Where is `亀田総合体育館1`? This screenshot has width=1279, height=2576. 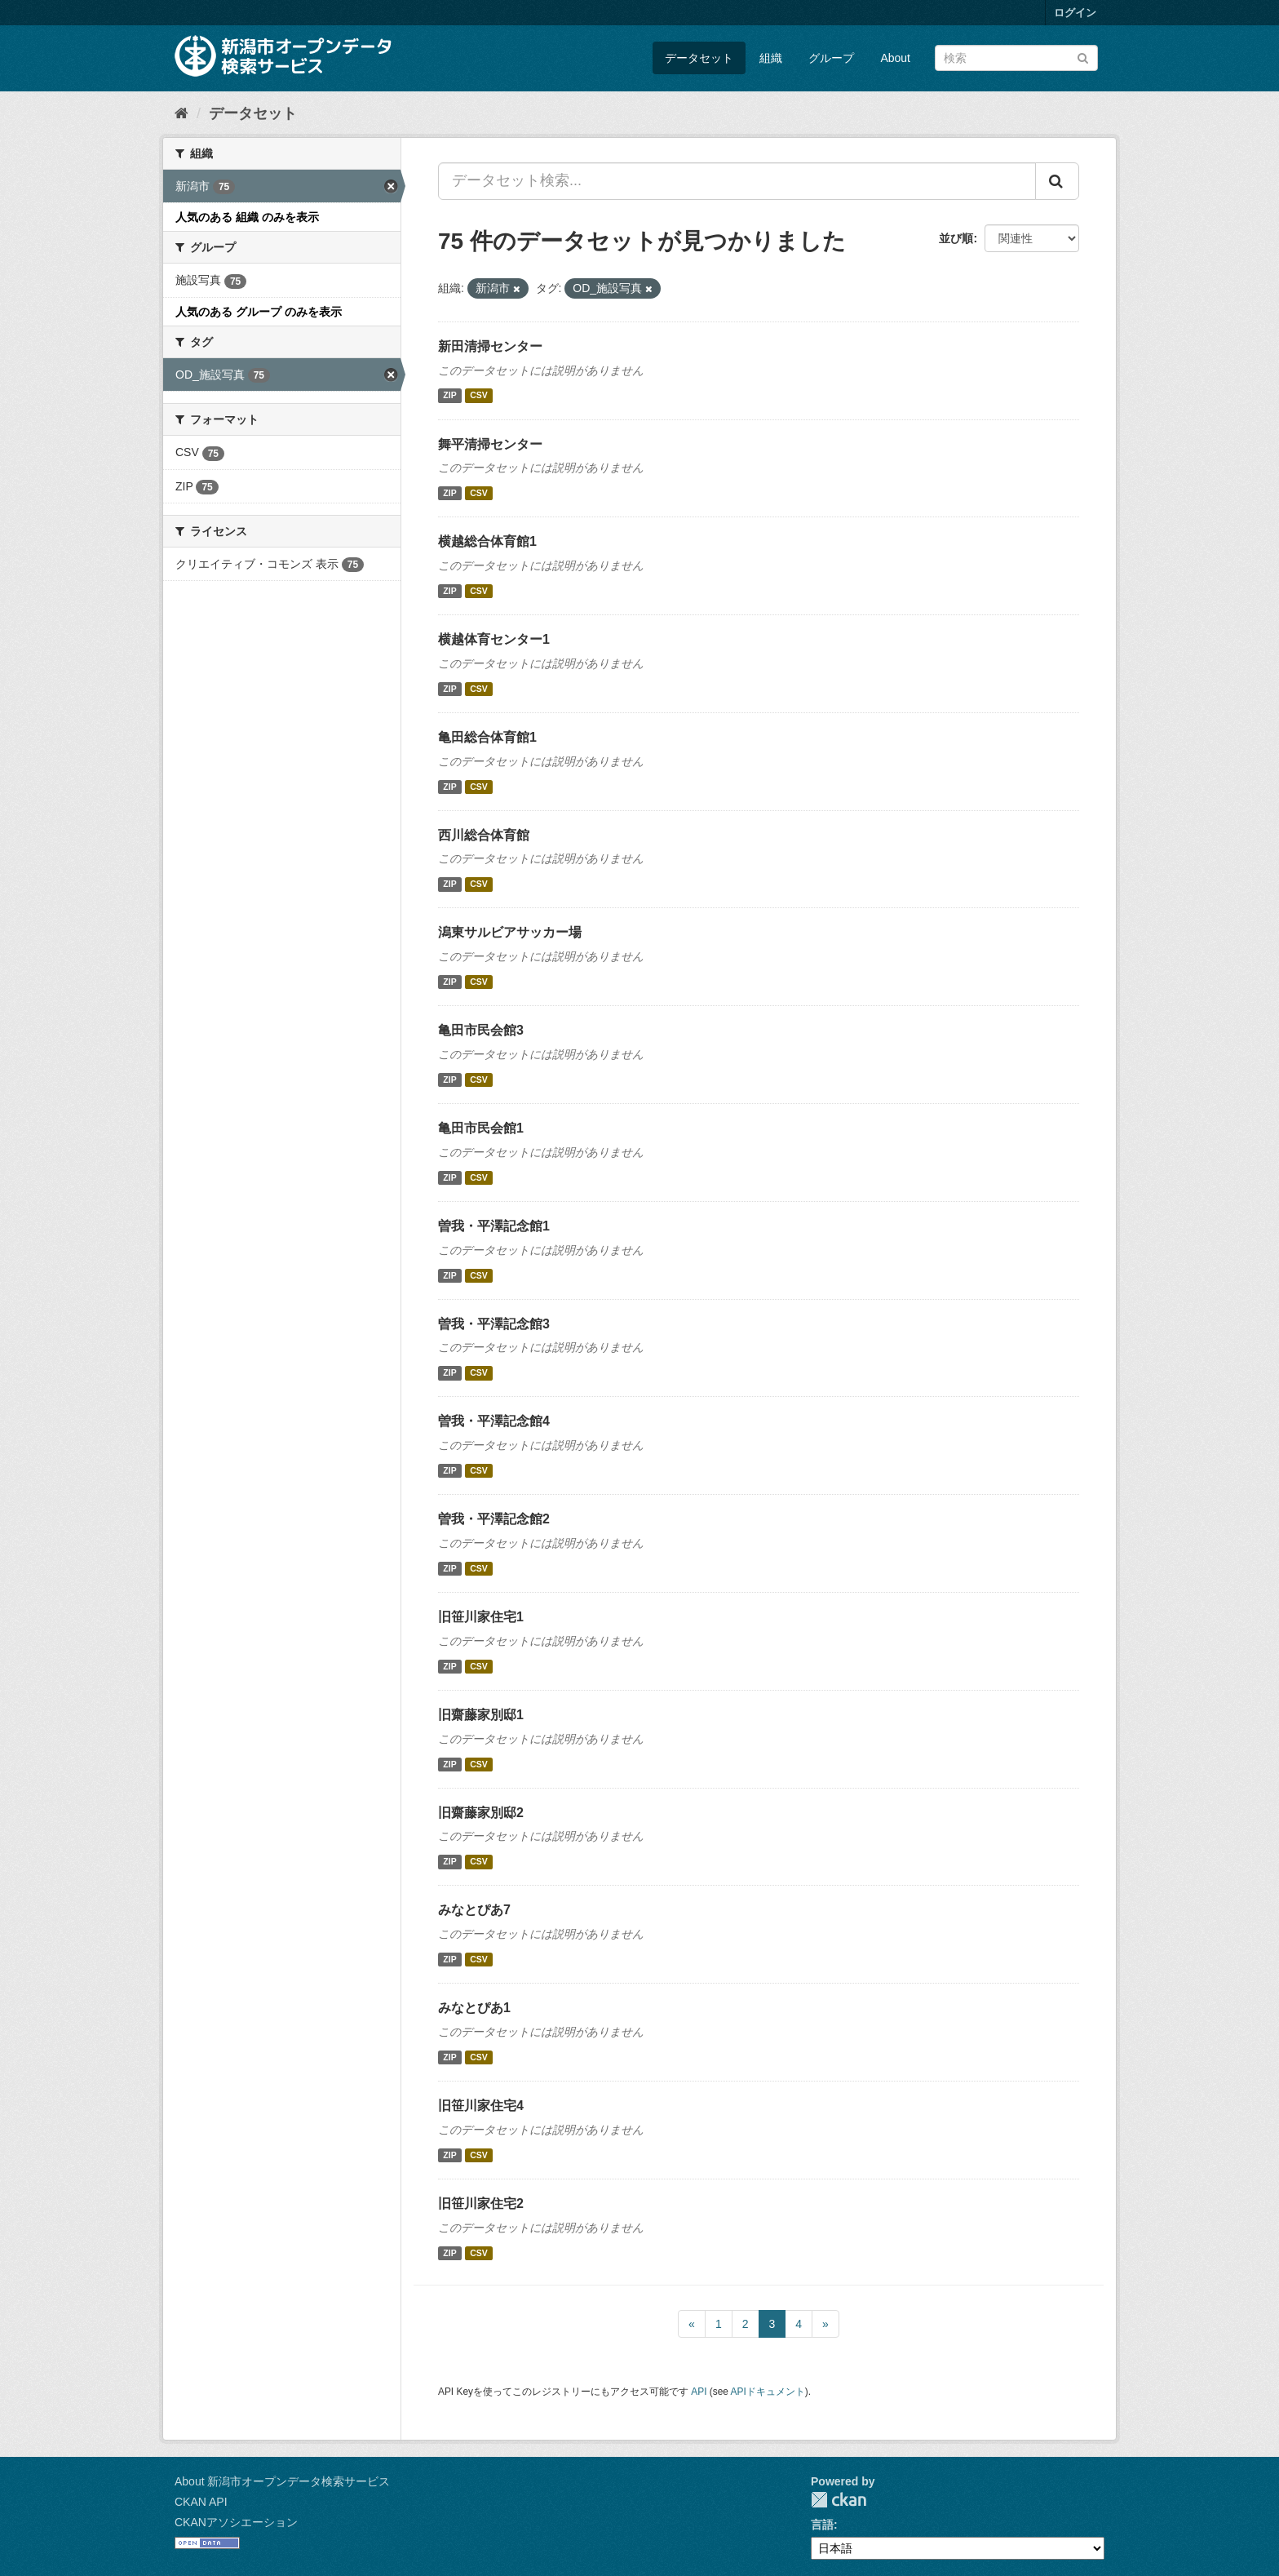 亀田総合体育館1 is located at coordinates (487, 737).